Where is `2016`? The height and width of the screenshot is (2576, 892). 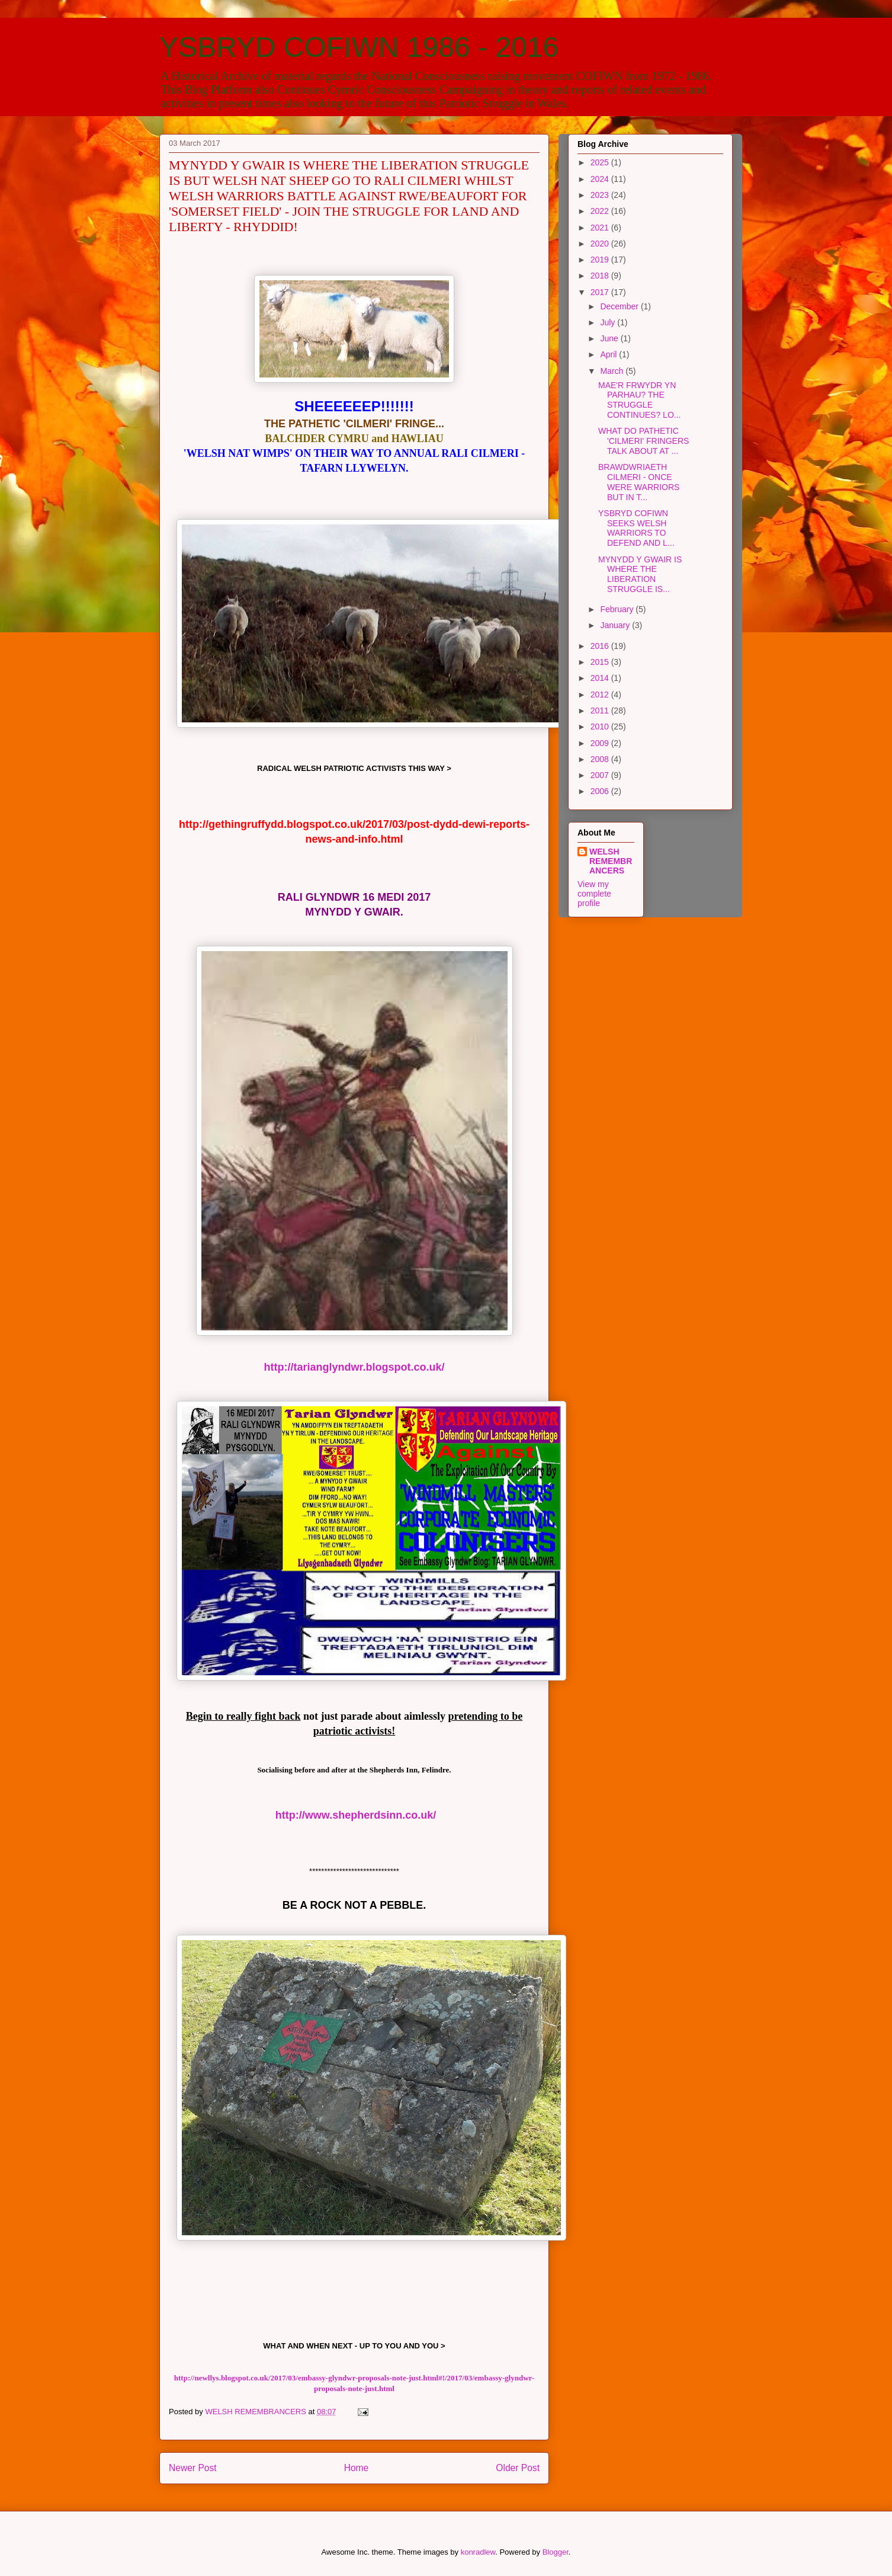
2016 is located at coordinates (601, 646).